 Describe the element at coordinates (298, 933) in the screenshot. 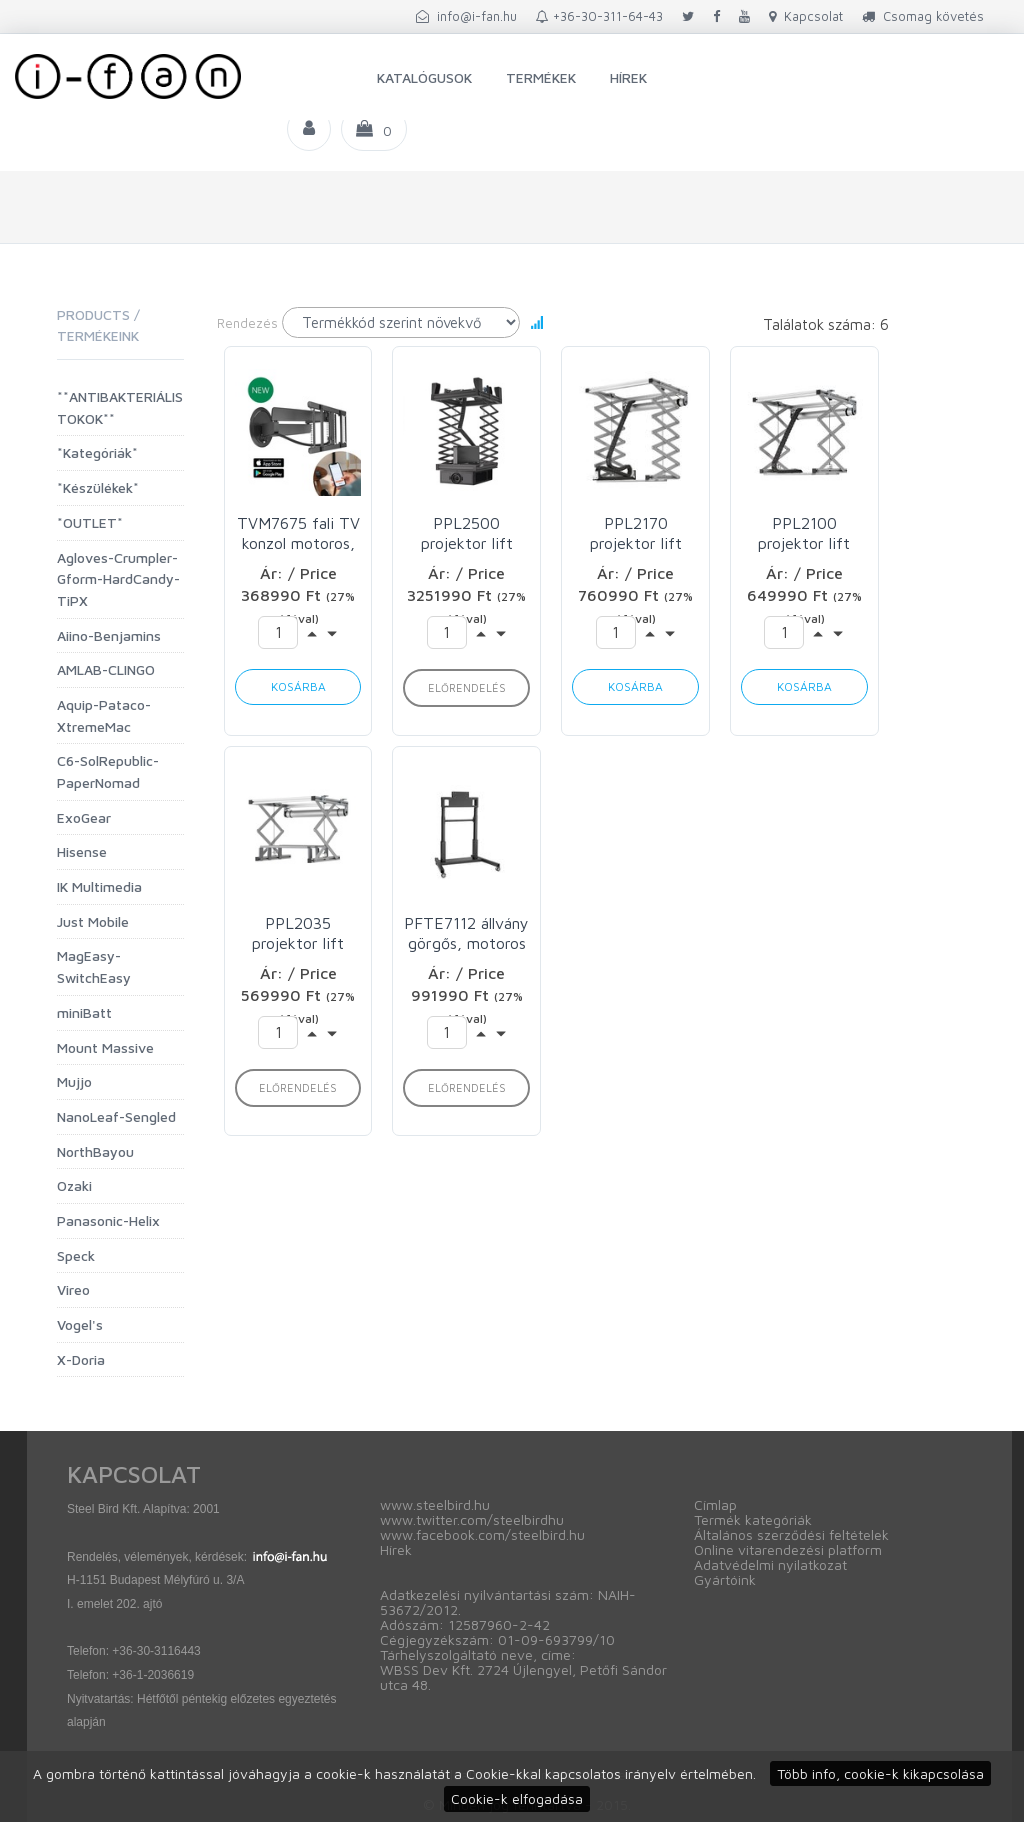

I see `PPL2035 projektor lift max 15kg Vogels` at that location.